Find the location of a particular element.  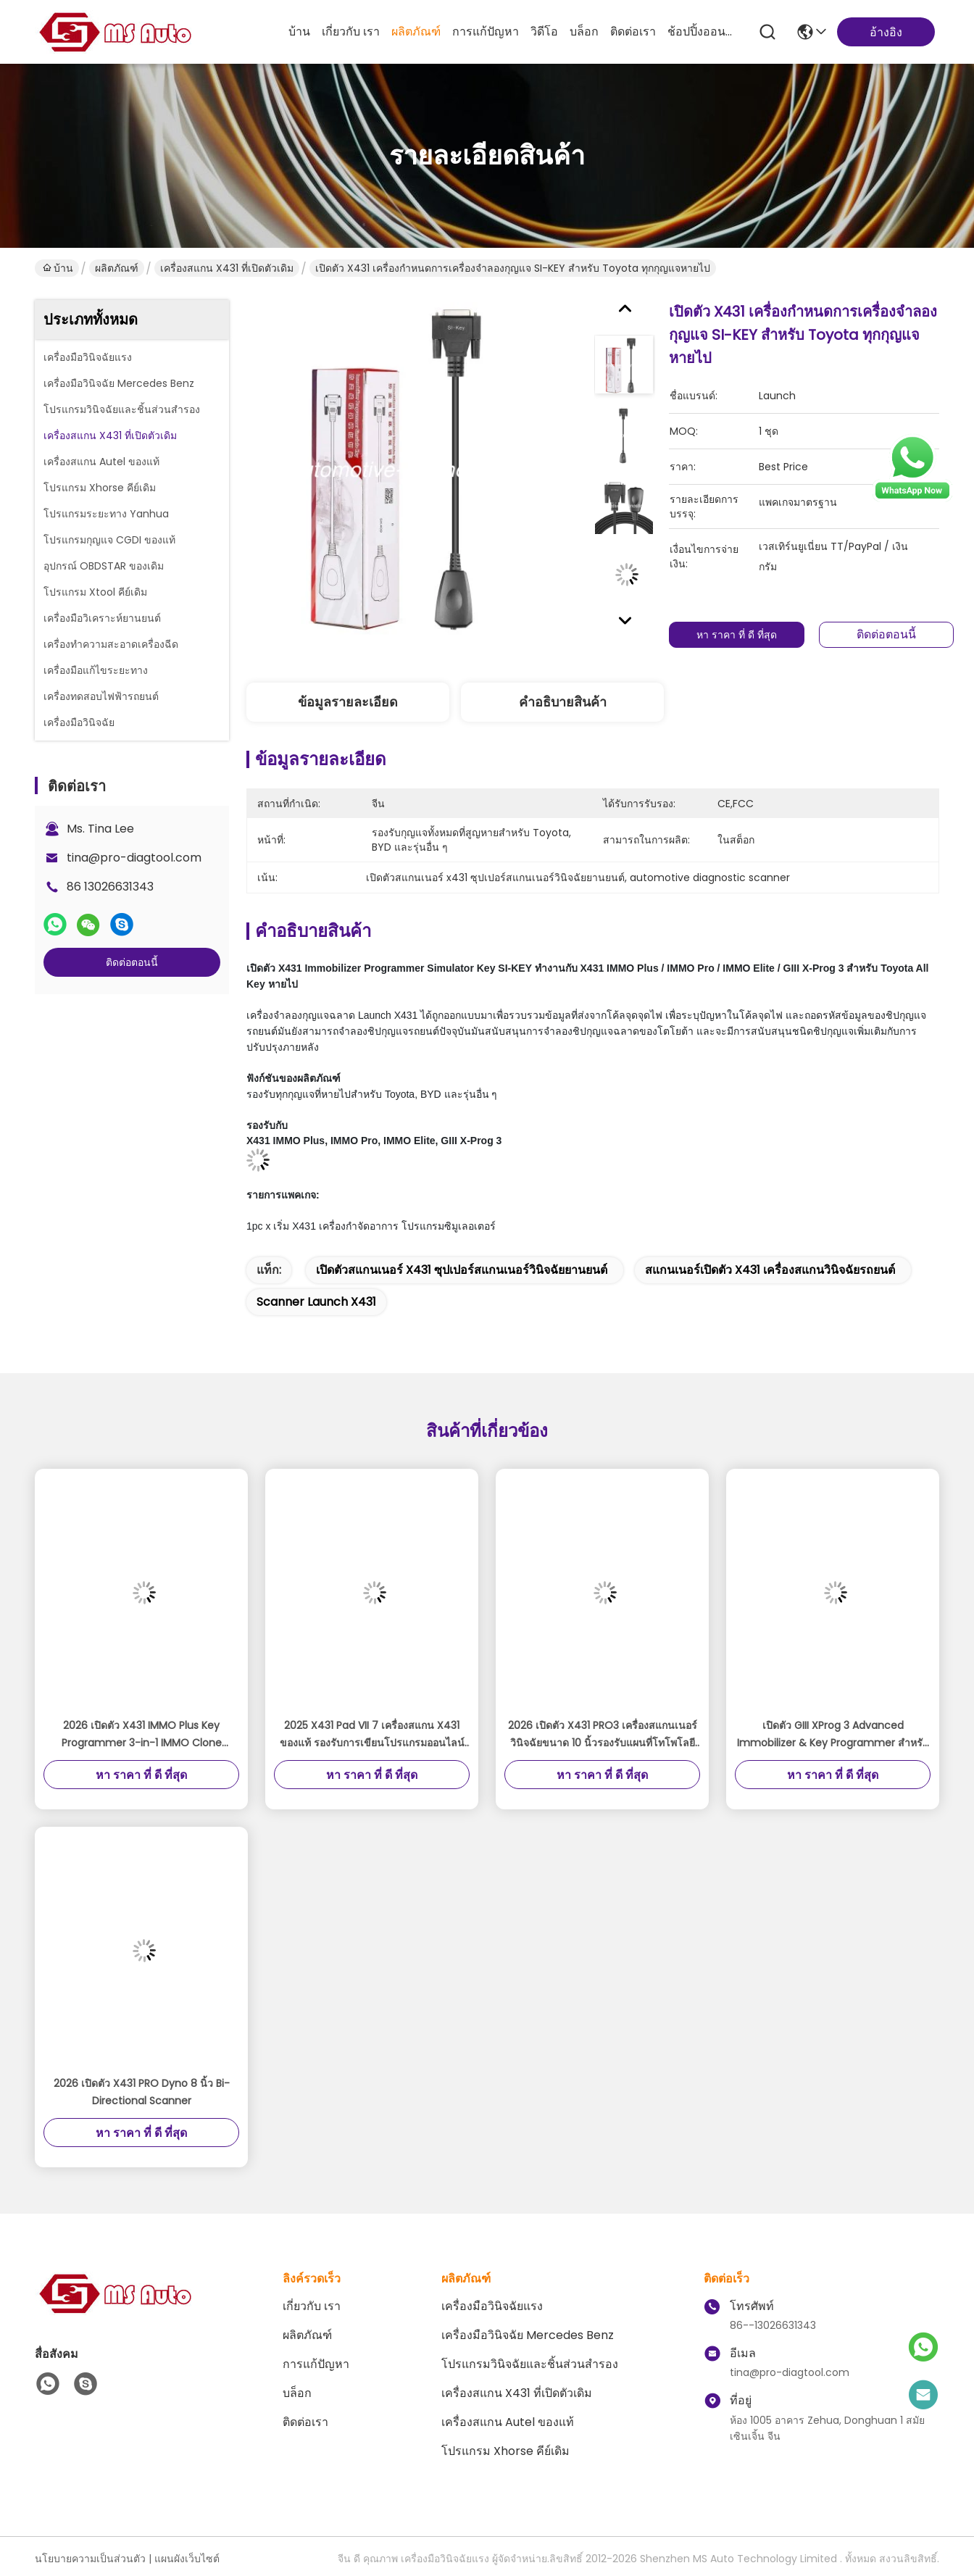

นโยบายความเป็นส่วนตัว is located at coordinates (90, 2558).